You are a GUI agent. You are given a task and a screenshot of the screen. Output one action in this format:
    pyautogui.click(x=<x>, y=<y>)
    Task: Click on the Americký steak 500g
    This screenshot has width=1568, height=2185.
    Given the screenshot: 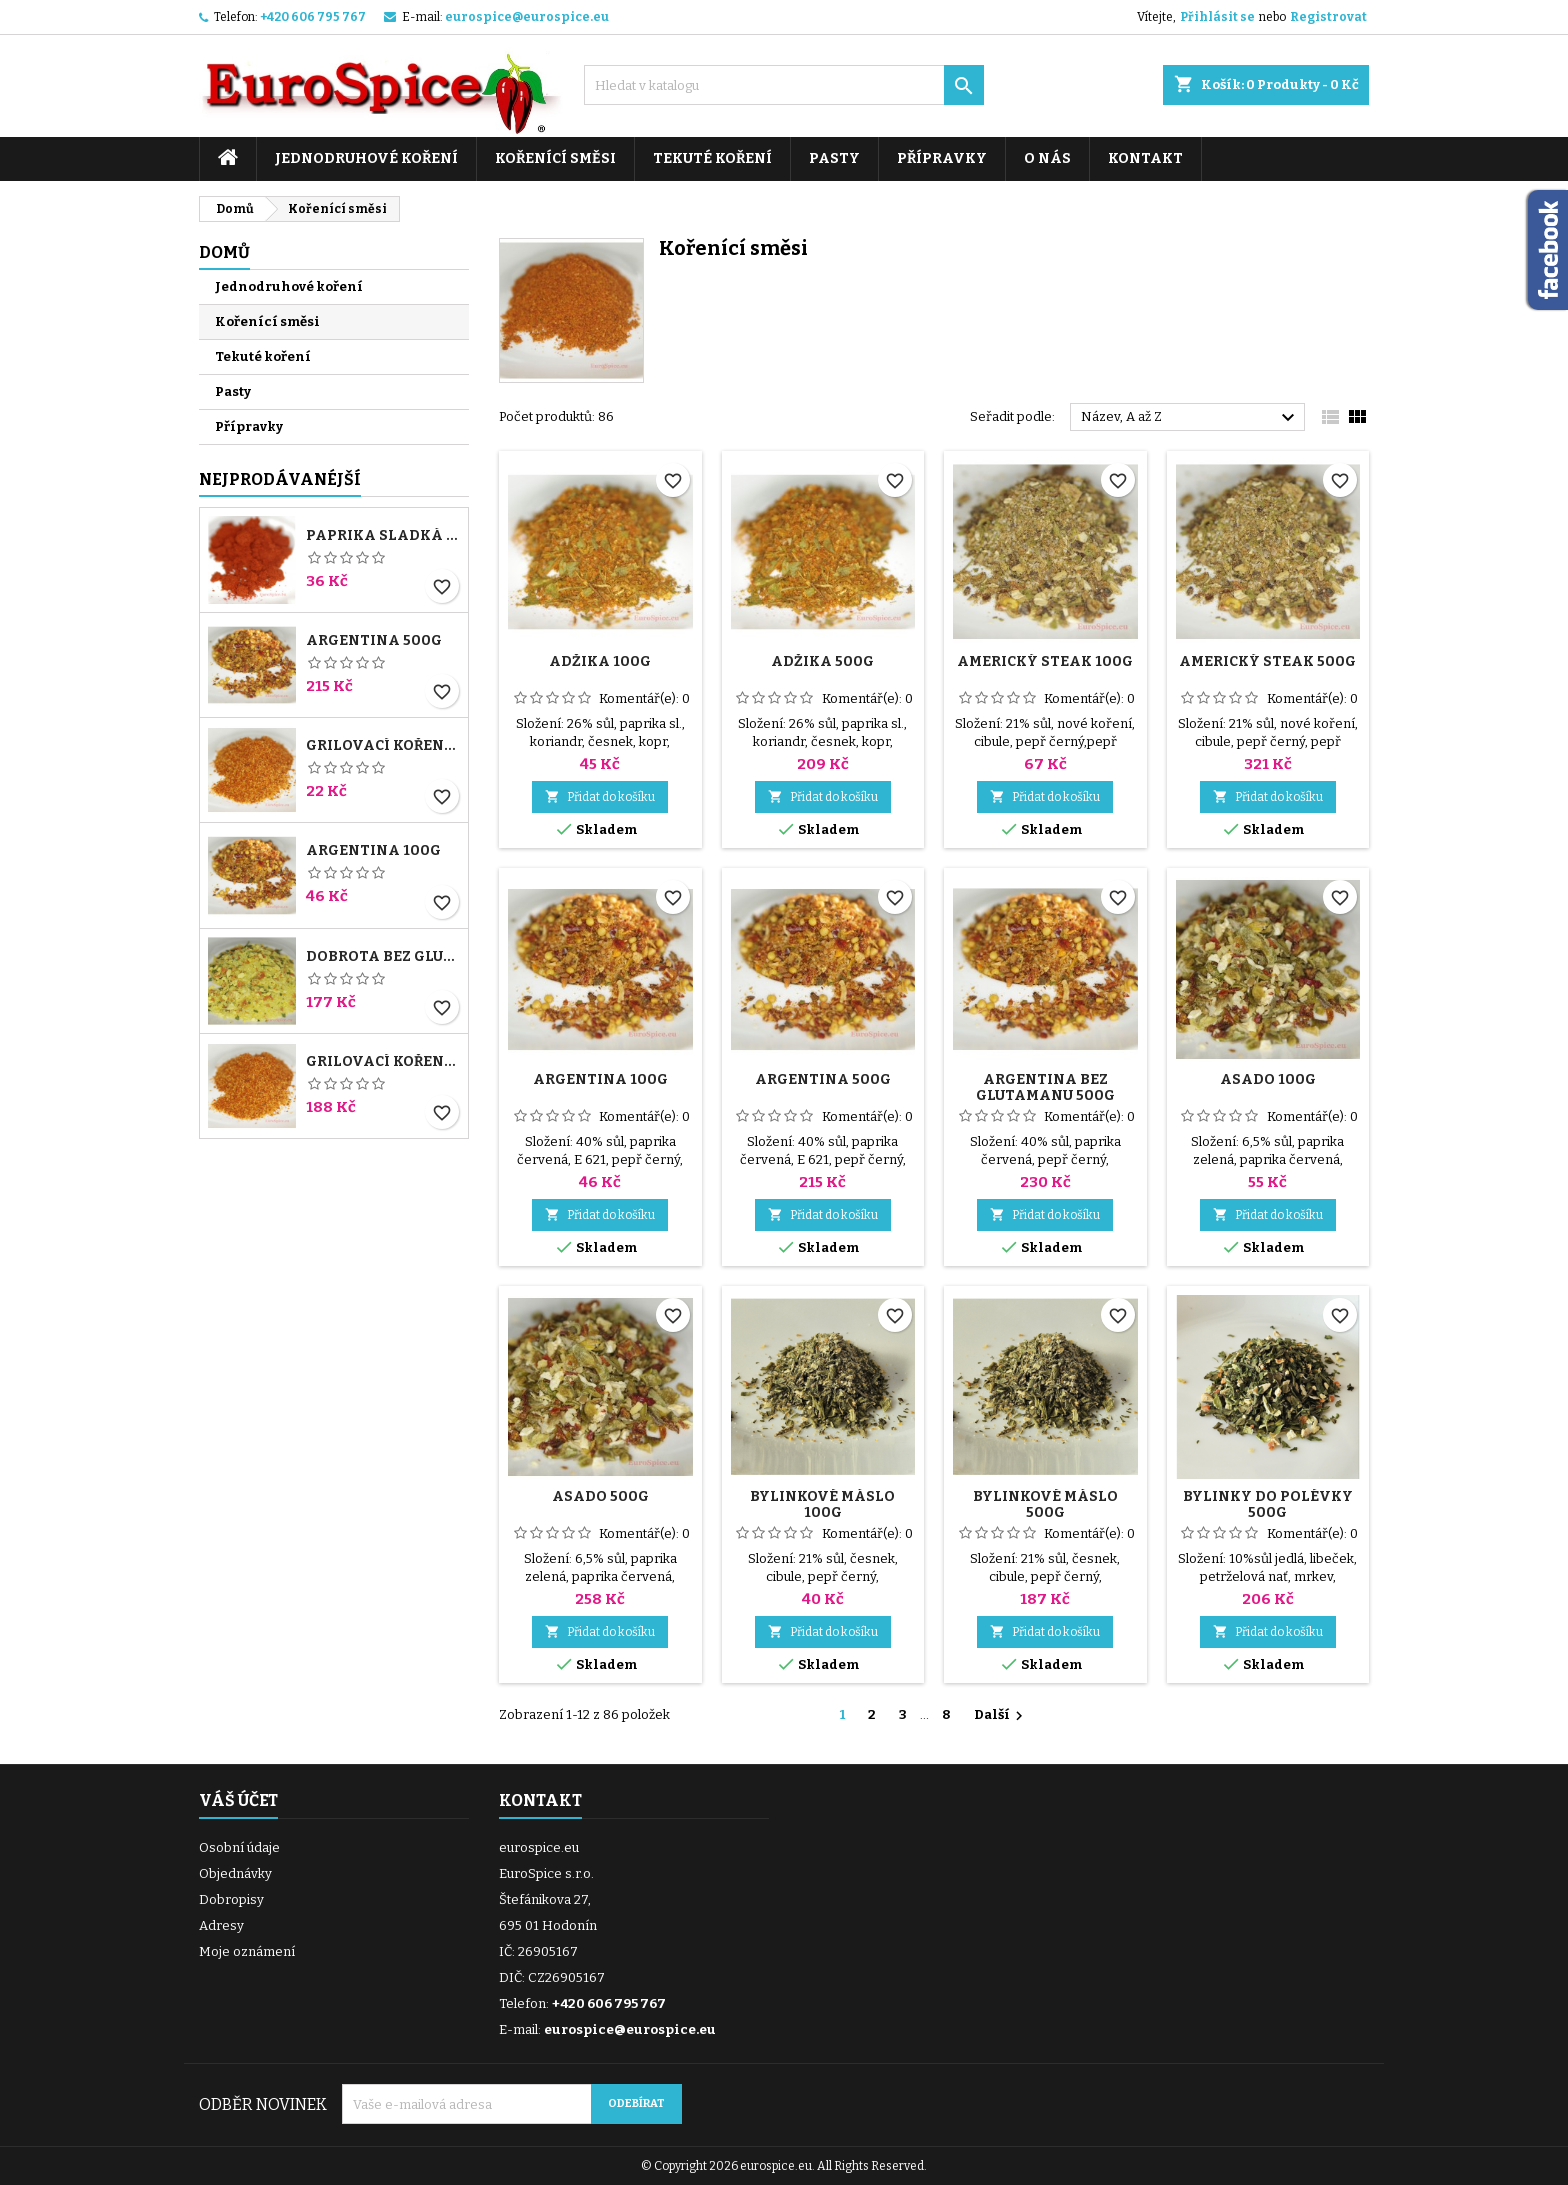 What is the action you would take?
    pyautogui.click(x=1267, y=661)
    